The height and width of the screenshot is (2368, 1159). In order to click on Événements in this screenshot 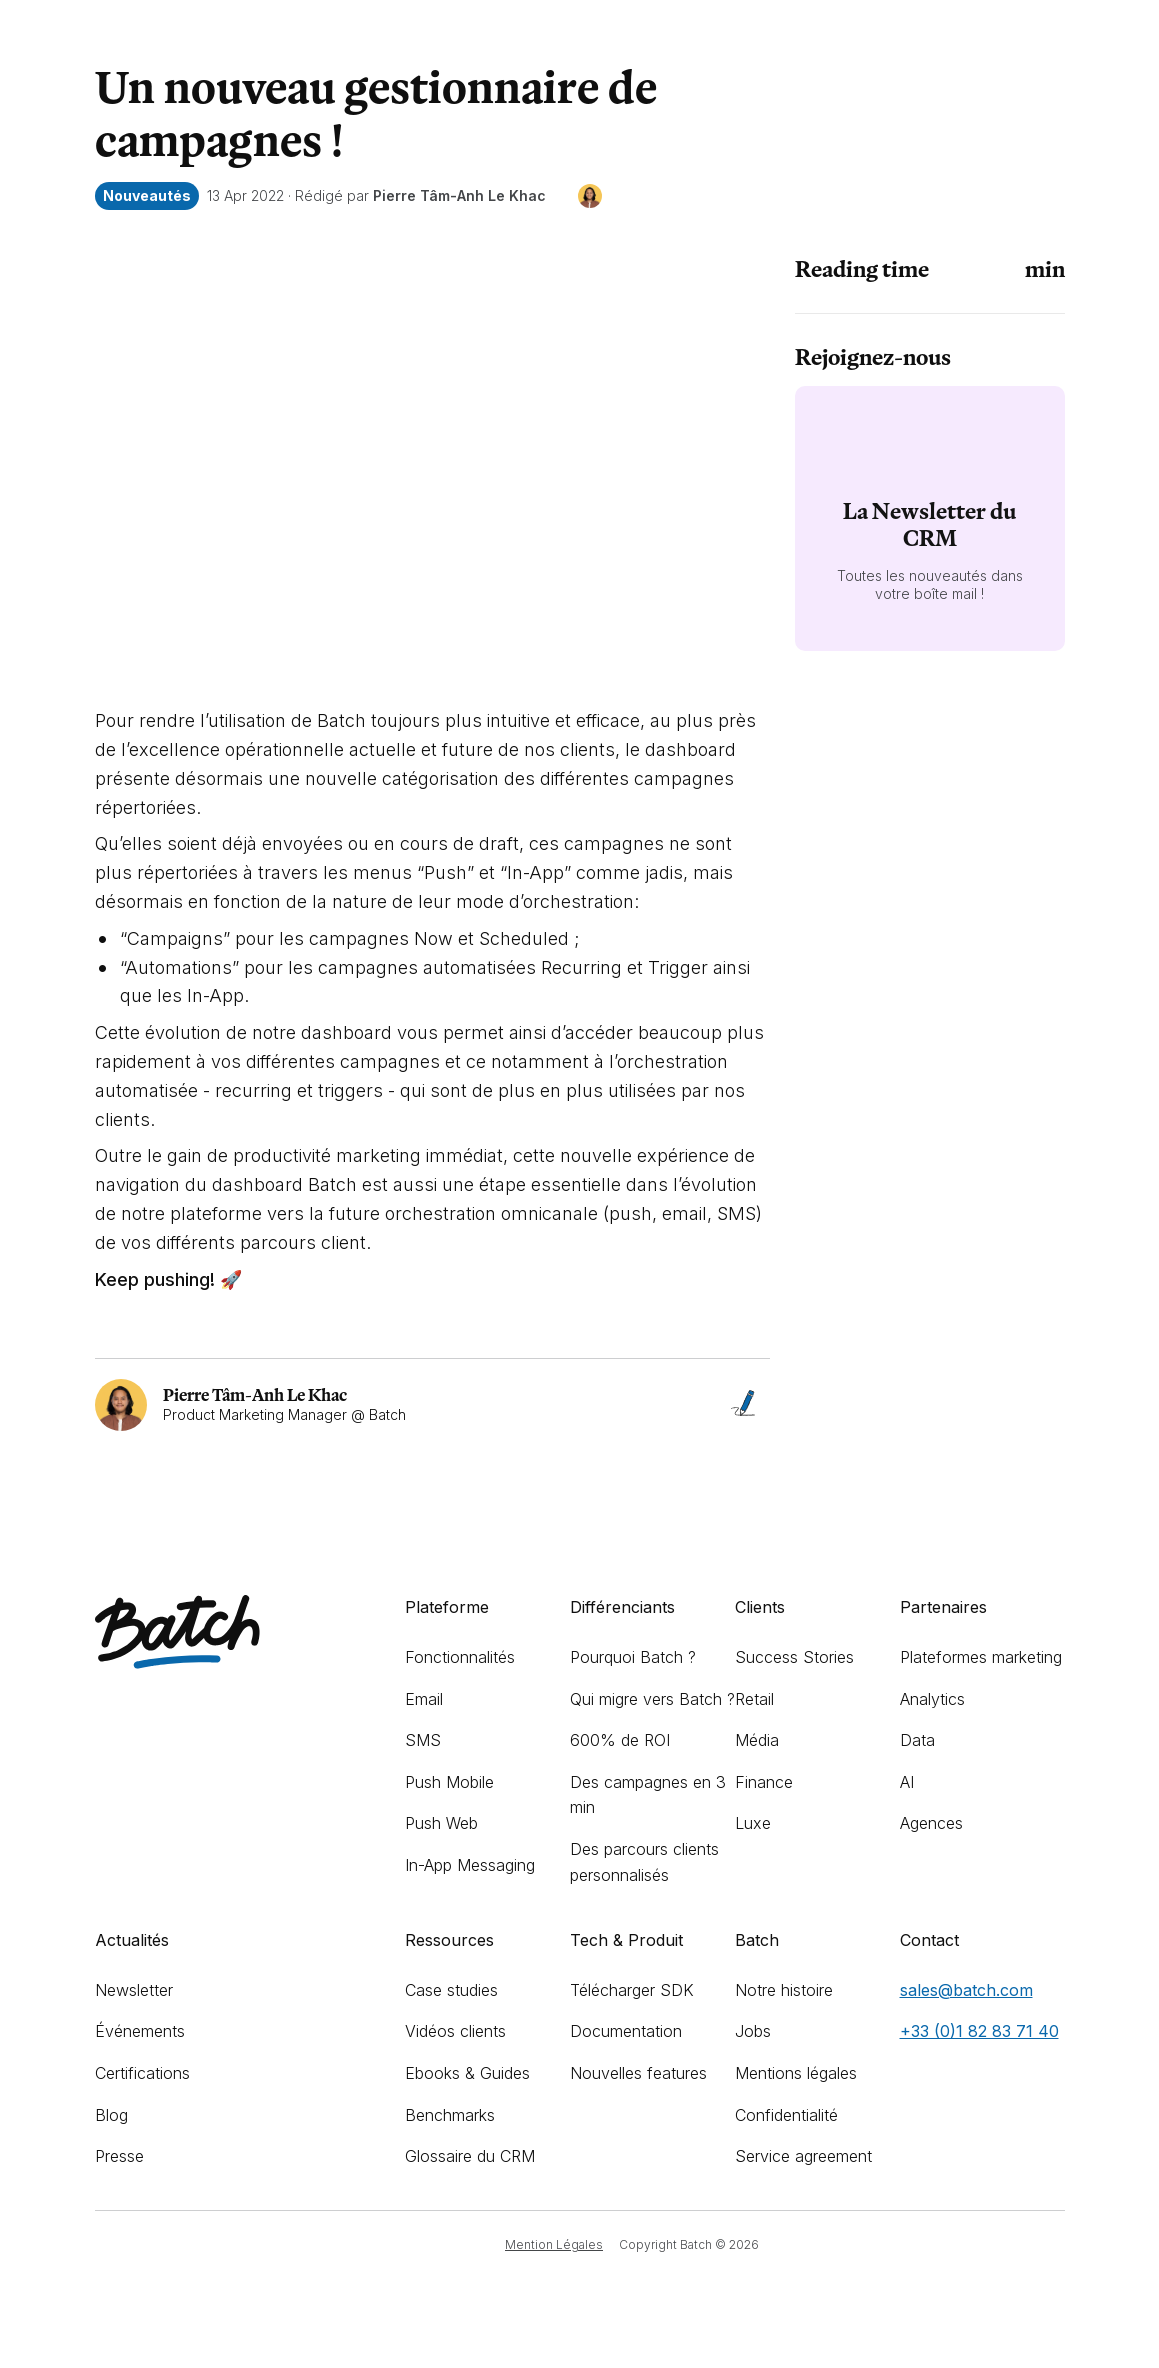, I will do `click(140, 2031)`.